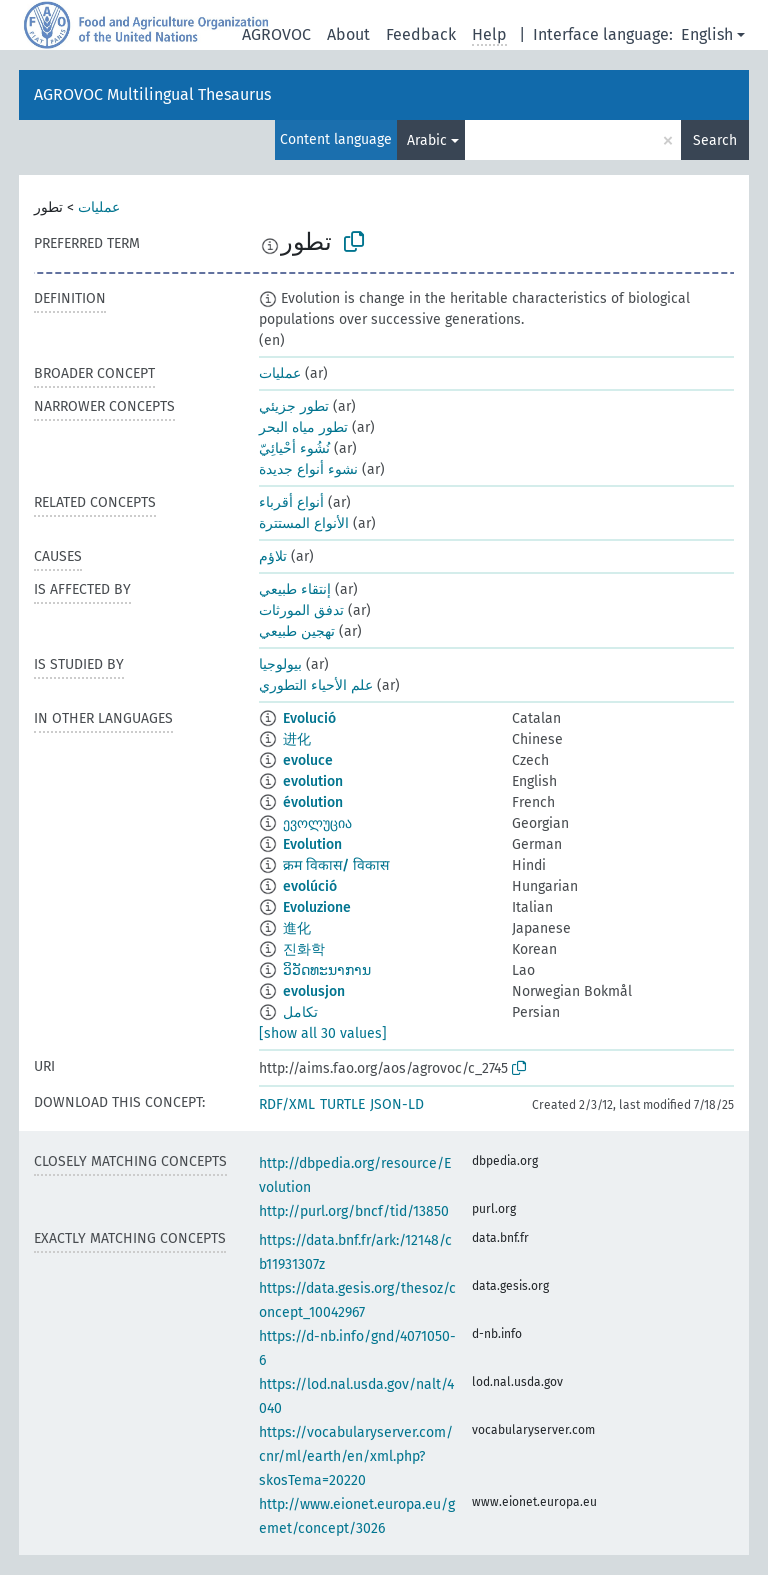 The height and width of the screenshot is (1575, 768). Describe the element at coordinates (308, 760) in the screenshot. I see `evoluce` at that location.